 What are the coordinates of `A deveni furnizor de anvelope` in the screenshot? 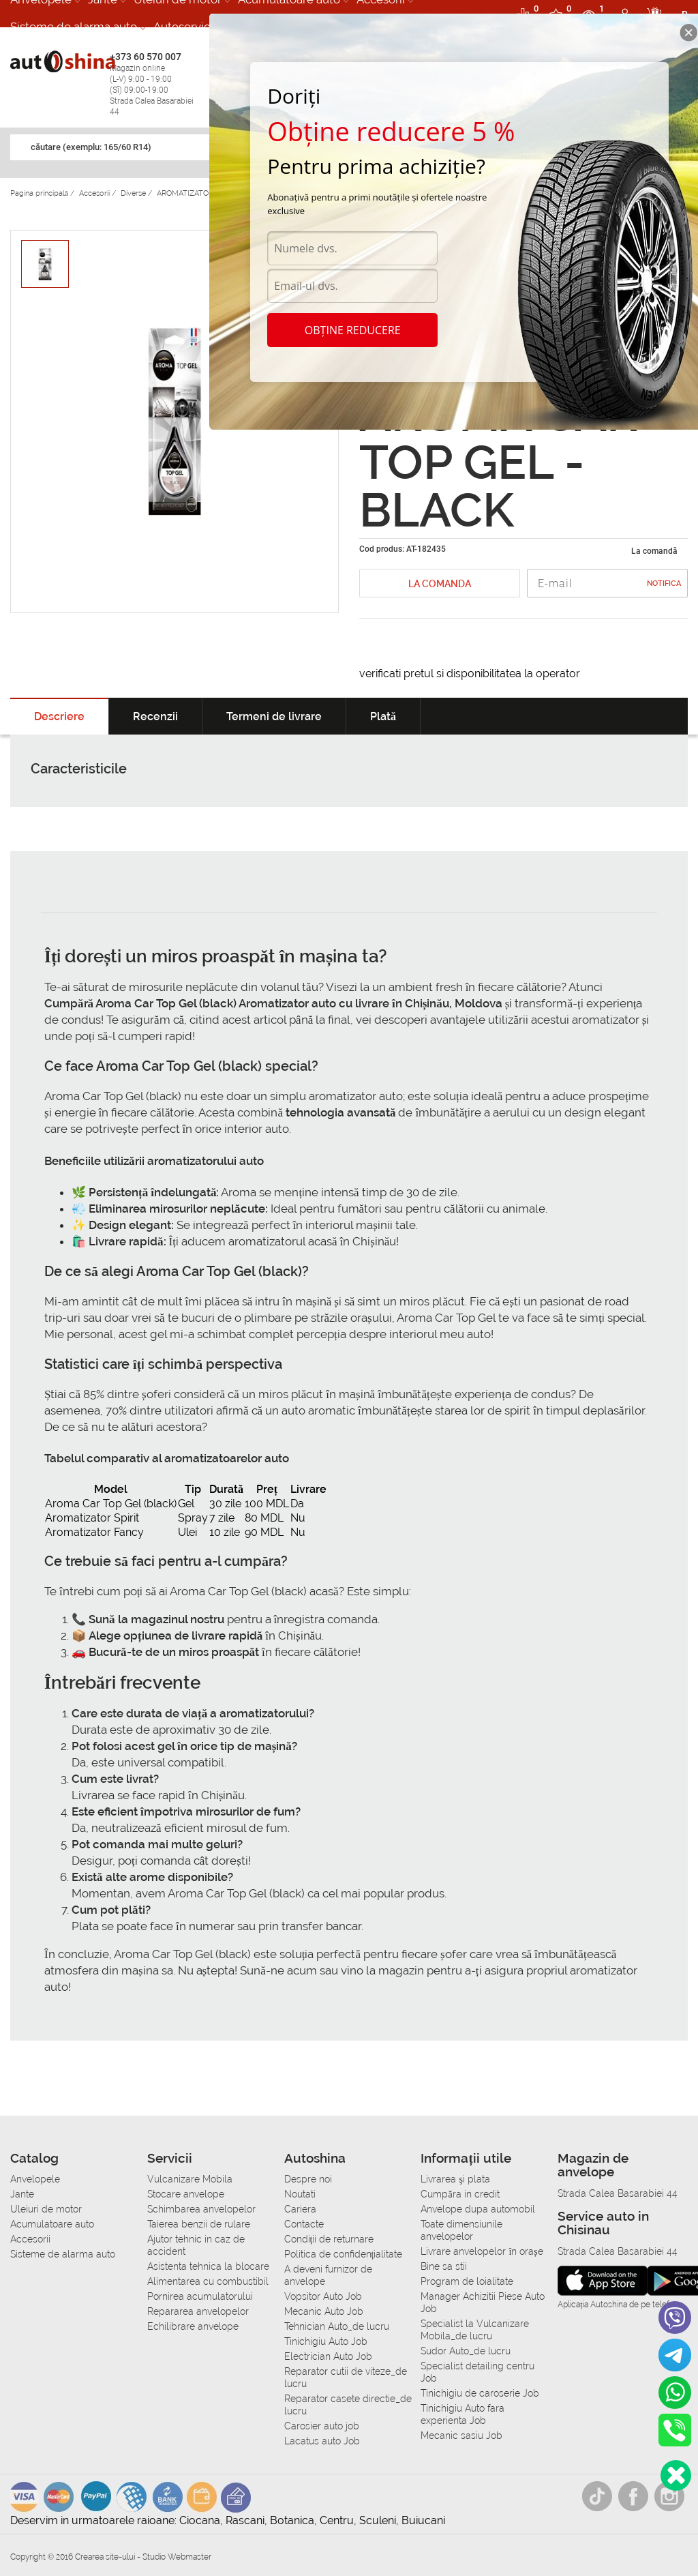 It's located at (328, 2275).